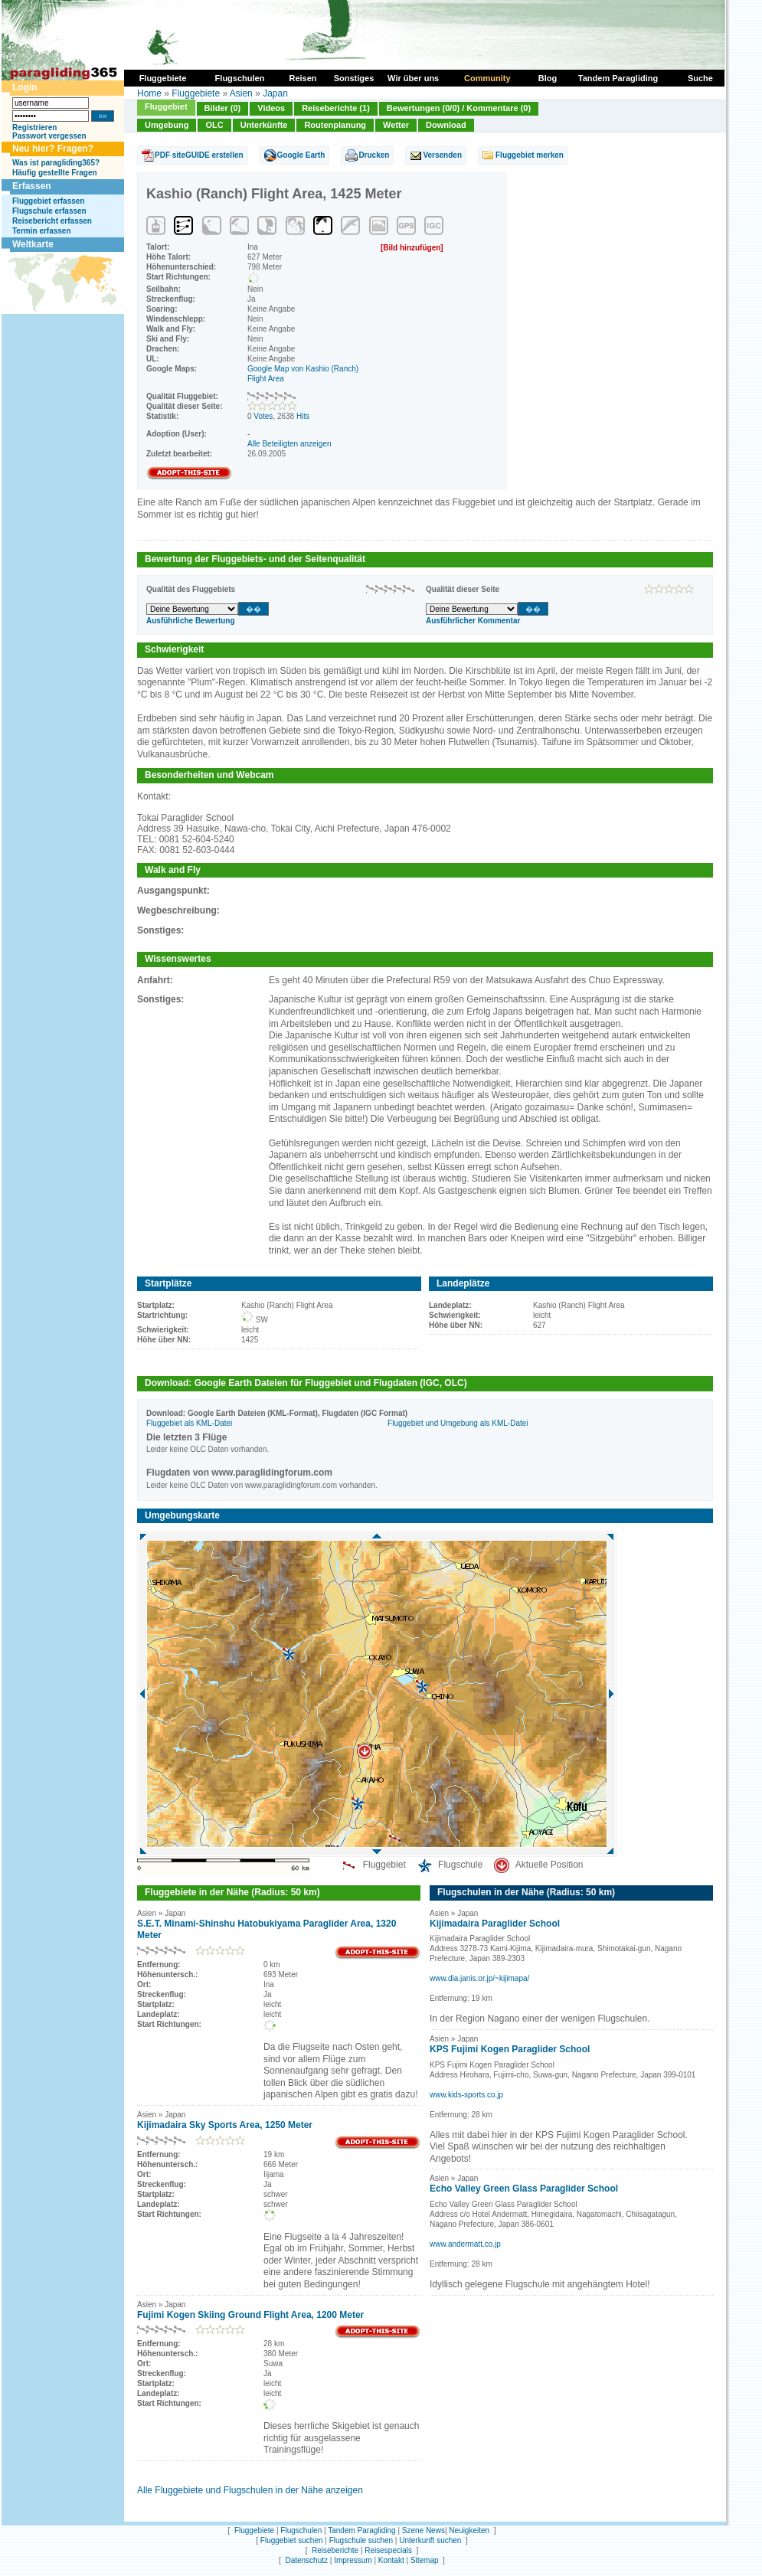  Describe the element at coordinates (479, 1978) in the screenshot. I see `www.dia.janis.or.jp/~kijimapa/` at that location.